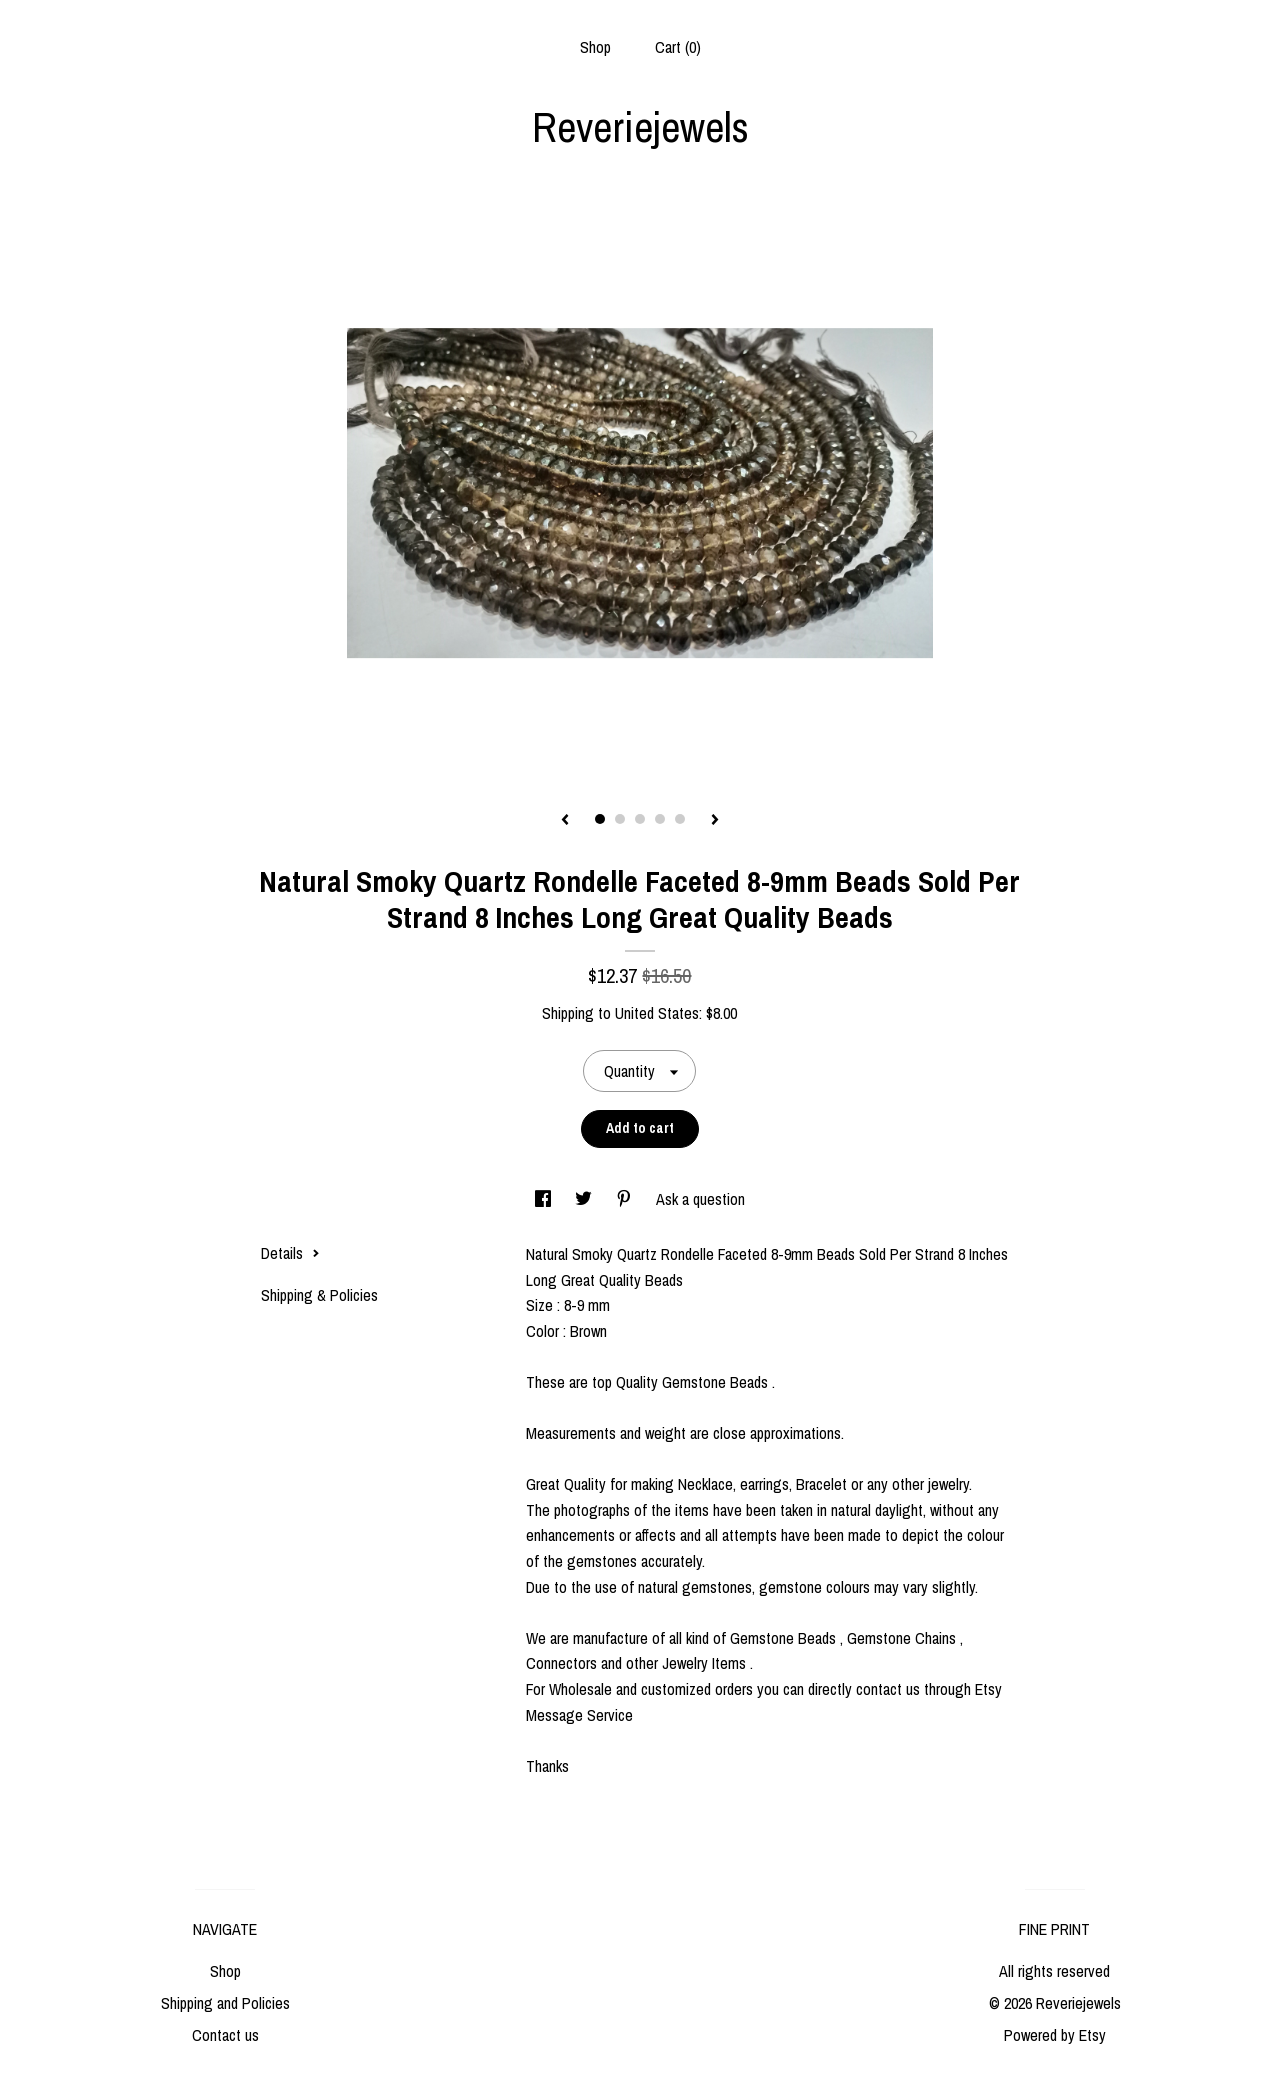 This screenshot has height=2077, width=1280. What do you see at coordinates (660, 819) in the screenshot?
I see `4 [button]` at bounding box center [660, 819].